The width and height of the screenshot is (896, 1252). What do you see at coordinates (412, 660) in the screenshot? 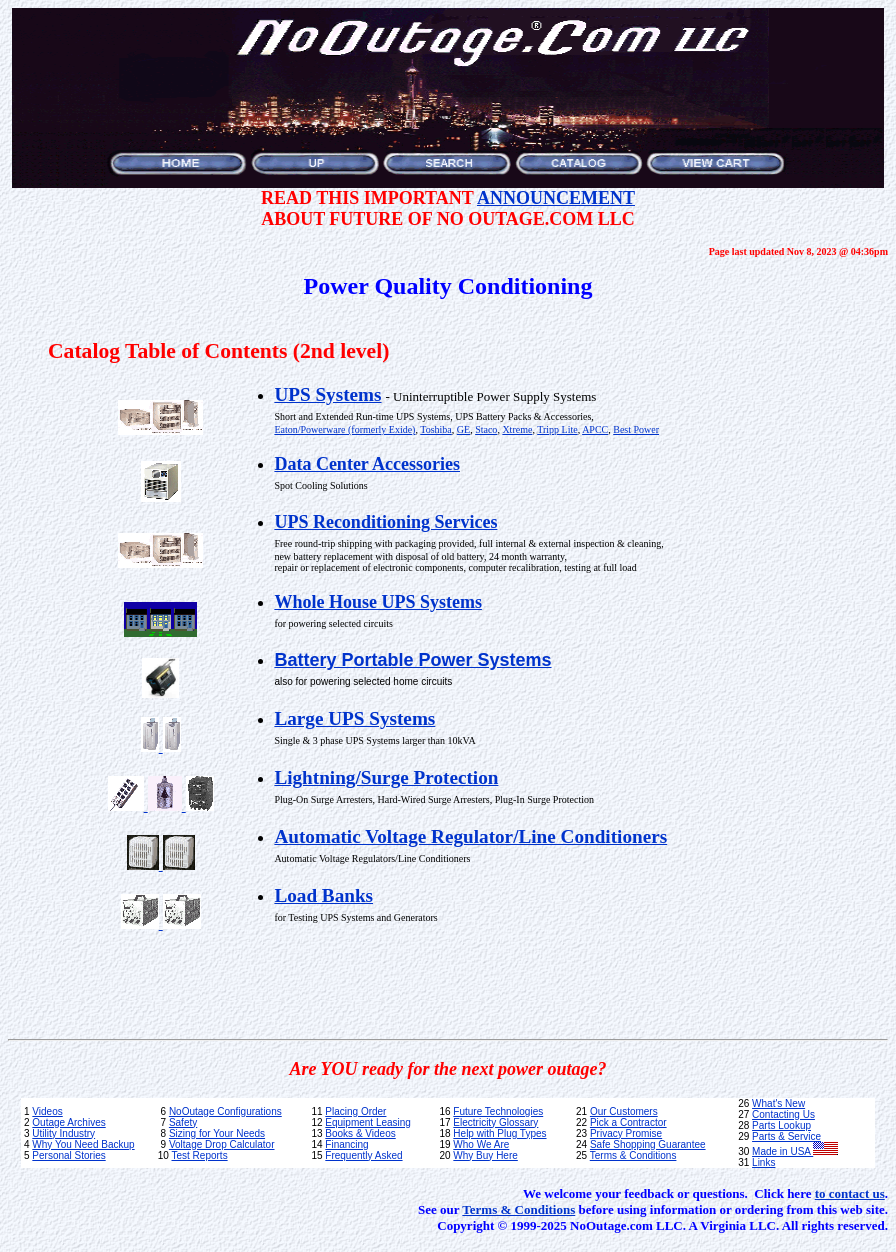
I see `Battery Portable Power Systems` at bounding box center [412, 660].